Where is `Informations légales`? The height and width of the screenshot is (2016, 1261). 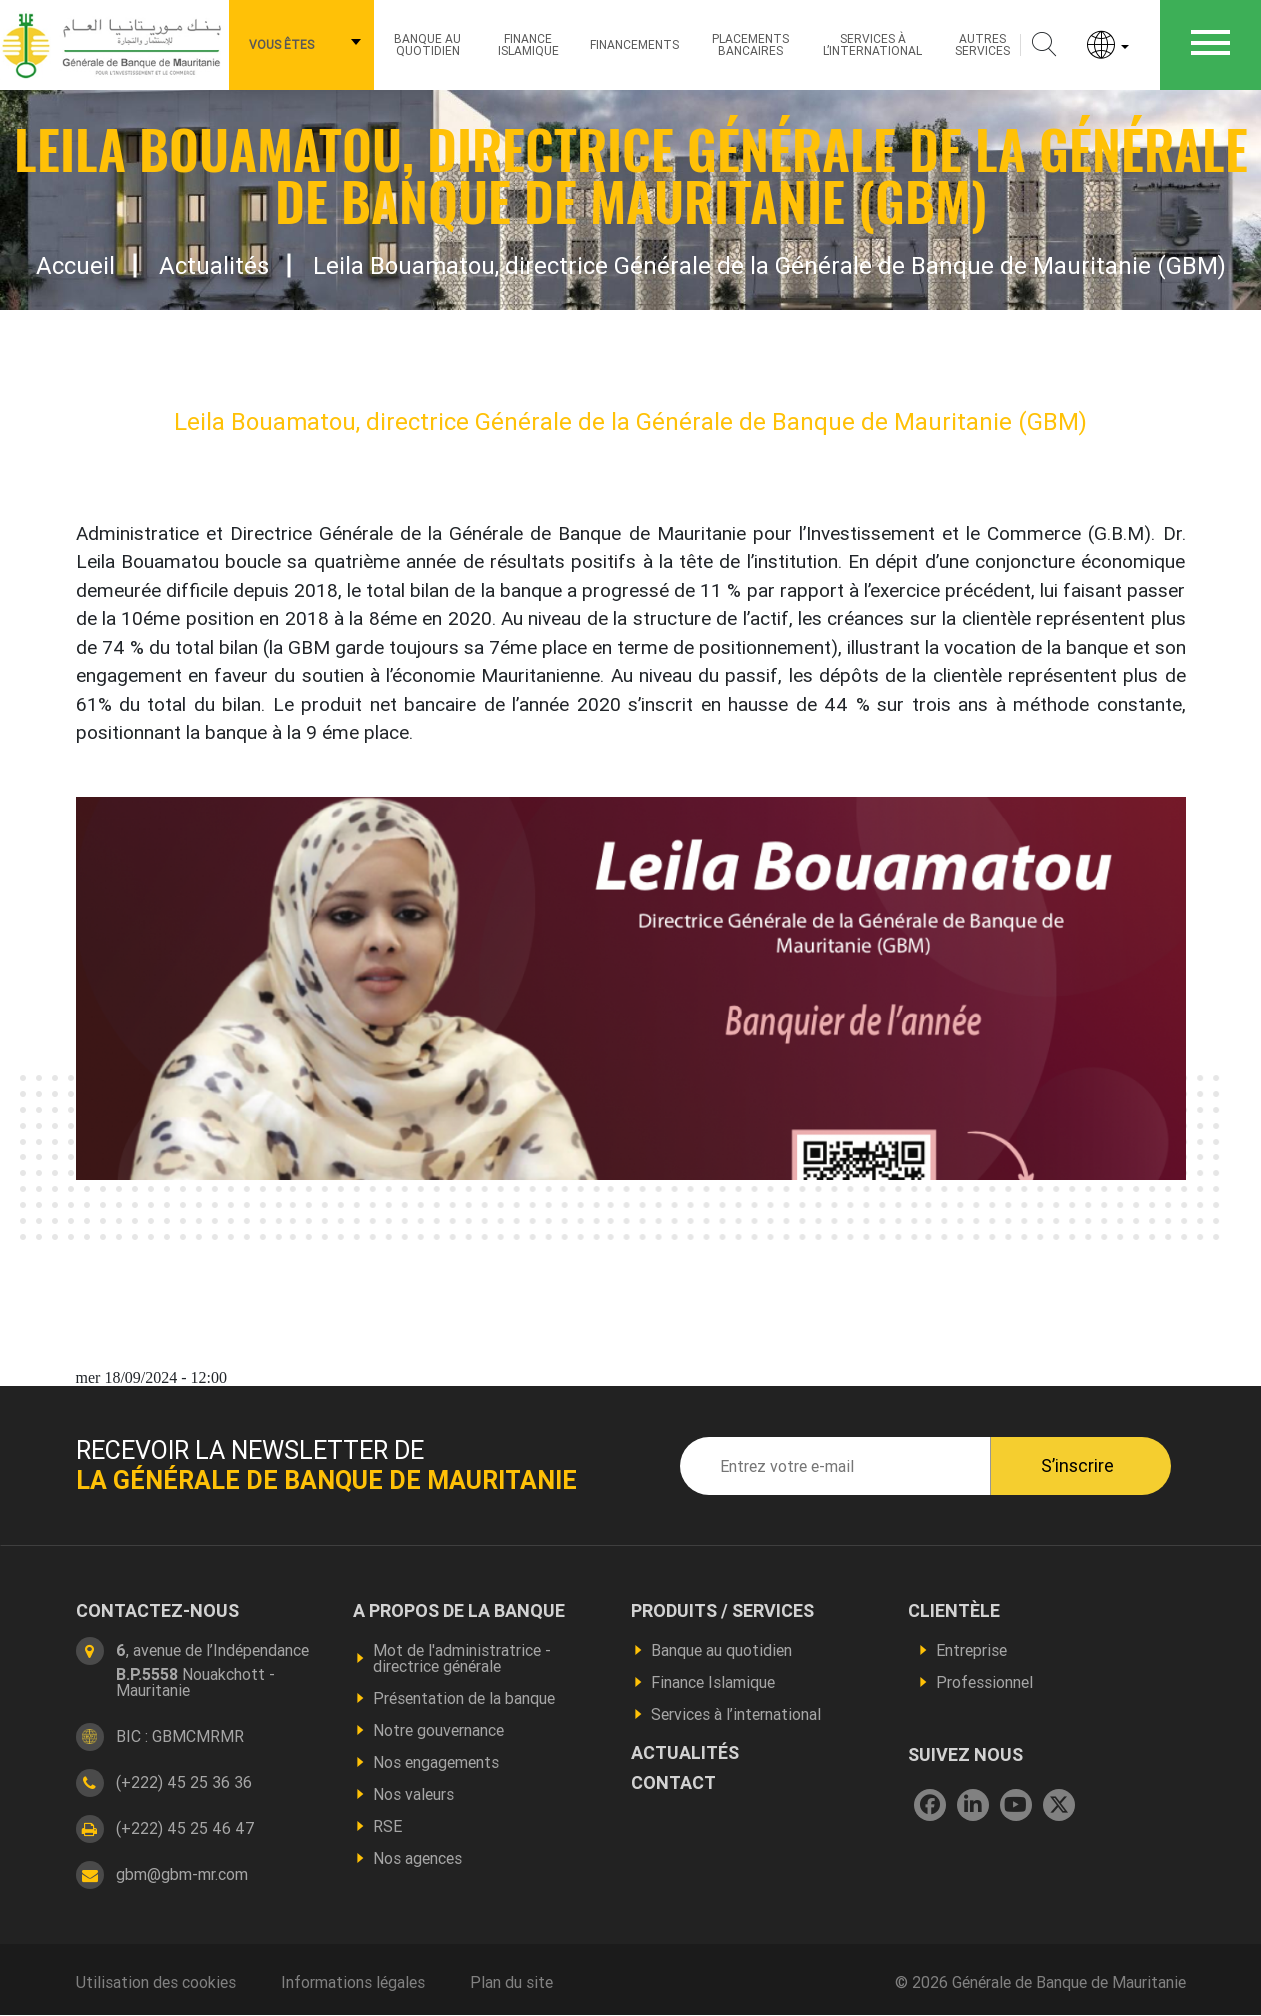
Informations légales is located at coordinates (353, 1982).